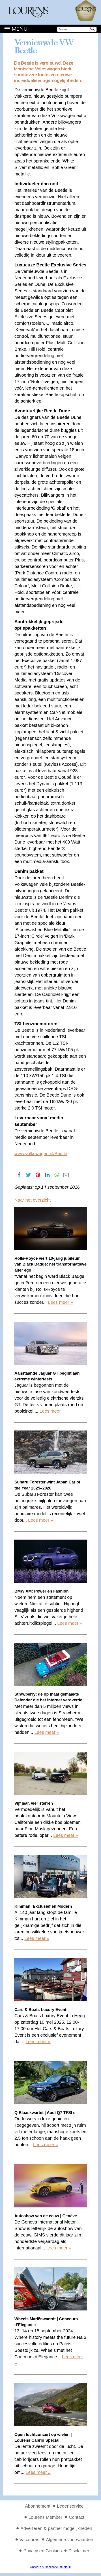  I want to click on www.volkswagen.nl/Beetle, so click(40, 1153).